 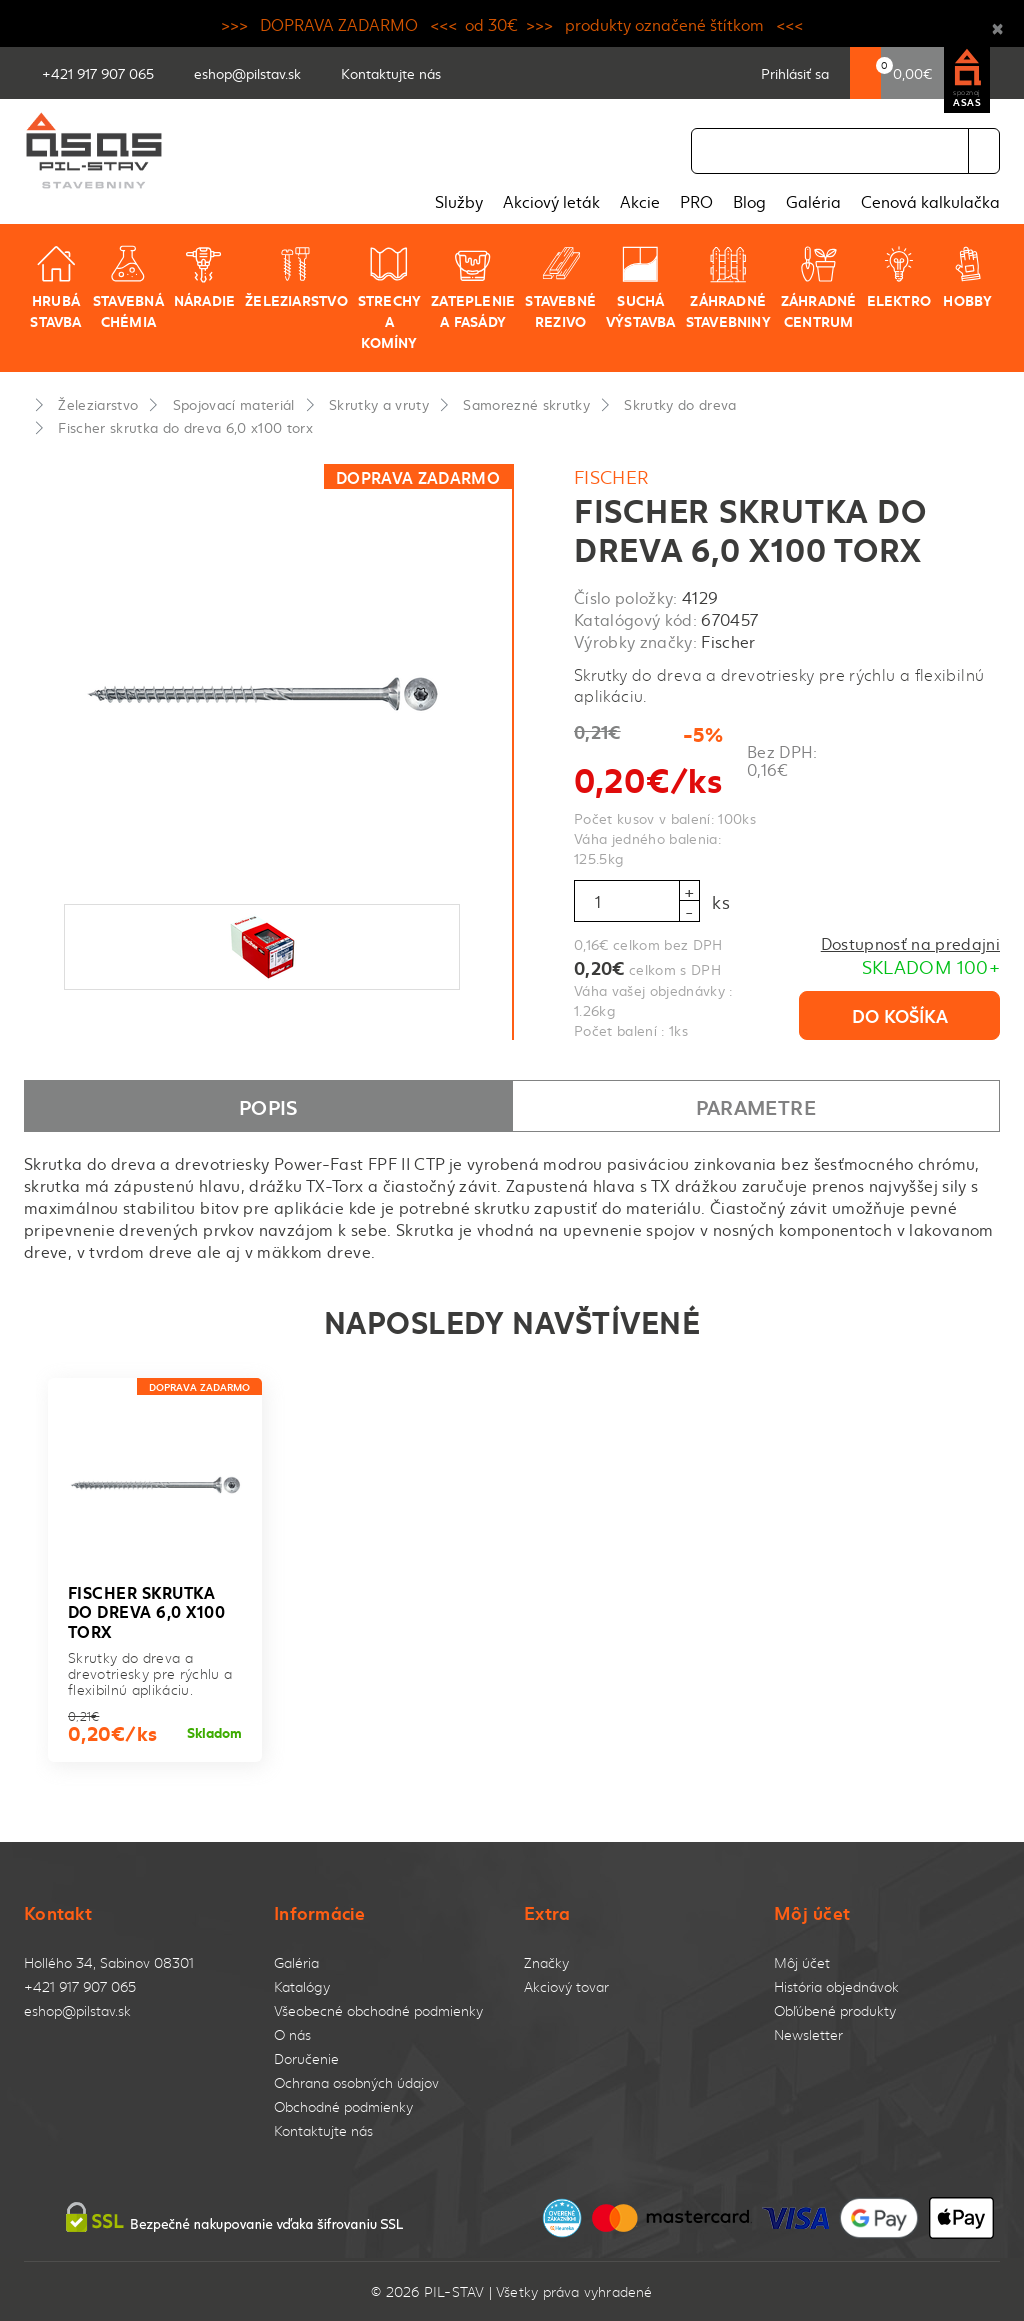 What do you see at coordinates (356, 2082) in the screenshot?
I see `Ochrana osobných údajov` at bounding box center [356, 2082].